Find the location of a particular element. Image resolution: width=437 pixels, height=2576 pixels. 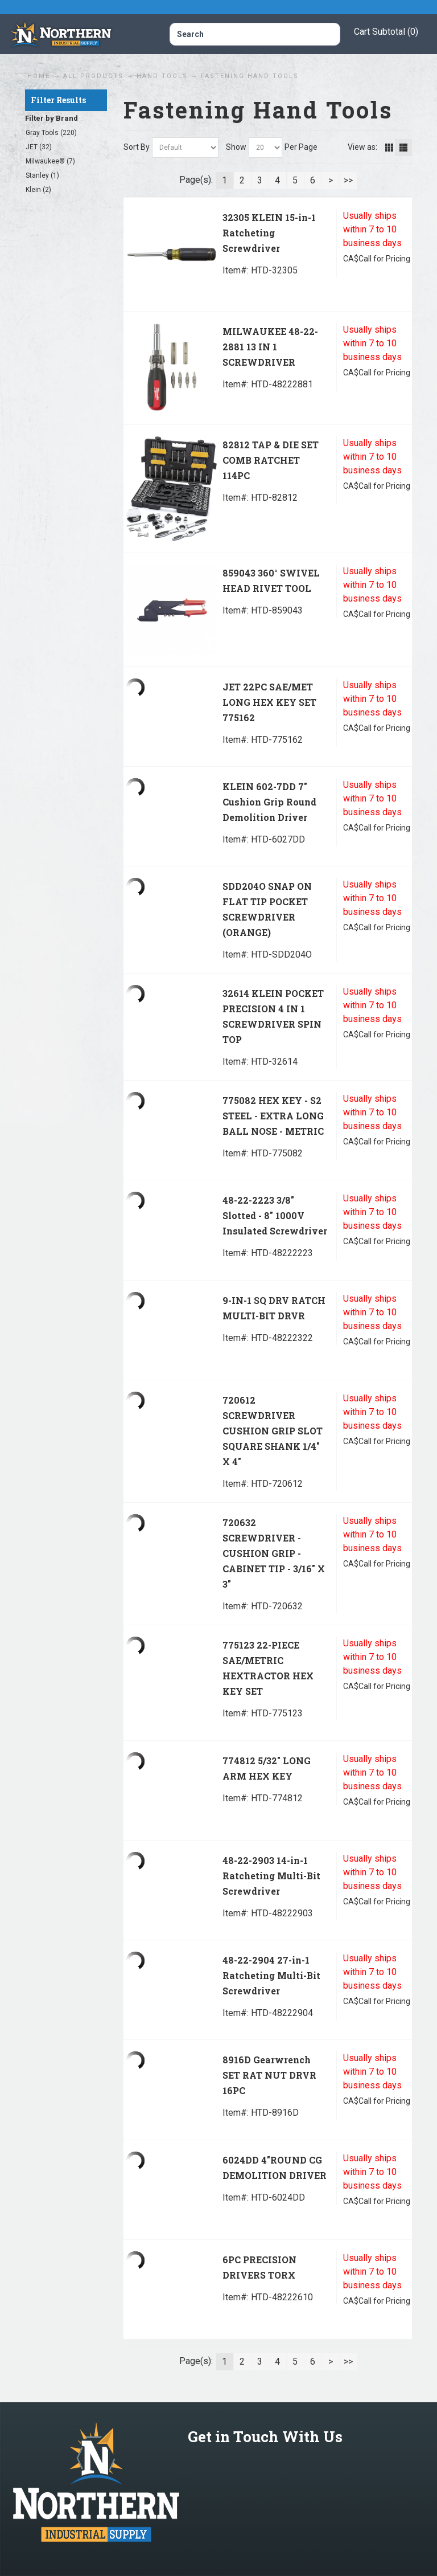

8916D Gearwrench SET RAT NUT DRVR 16PC is located at coordinates (269, 2075).